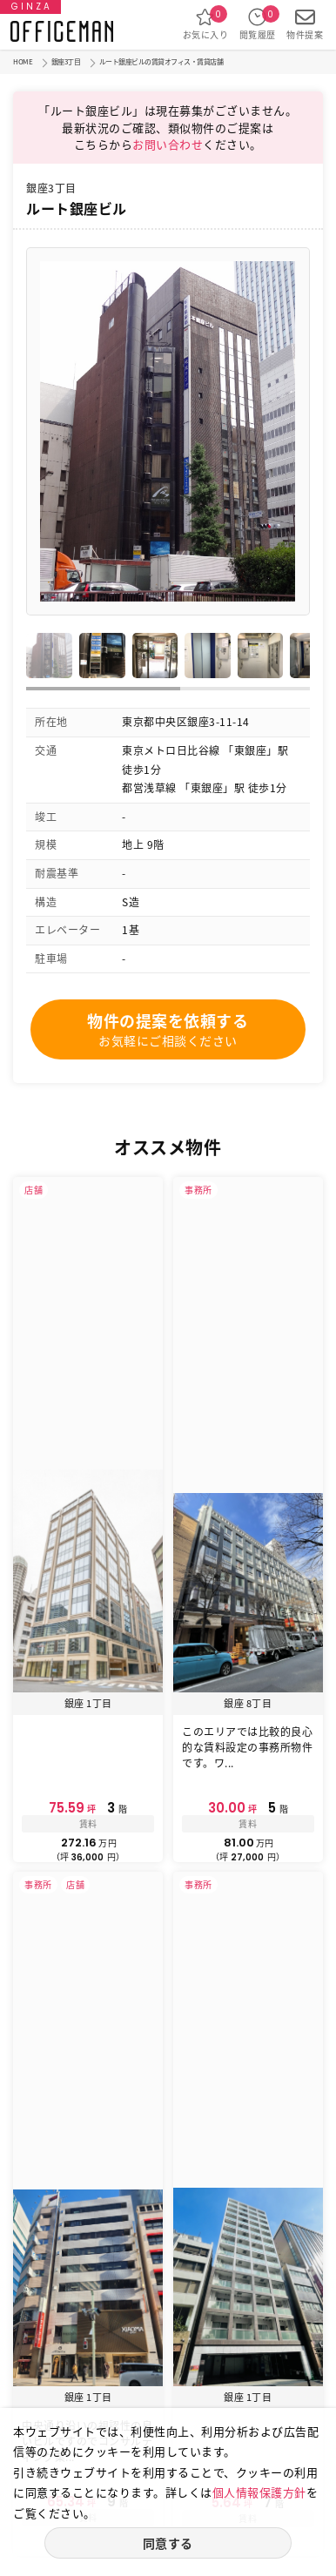 The image size is (336, 2576). I want to click on 物件提案, so click(304, 24).